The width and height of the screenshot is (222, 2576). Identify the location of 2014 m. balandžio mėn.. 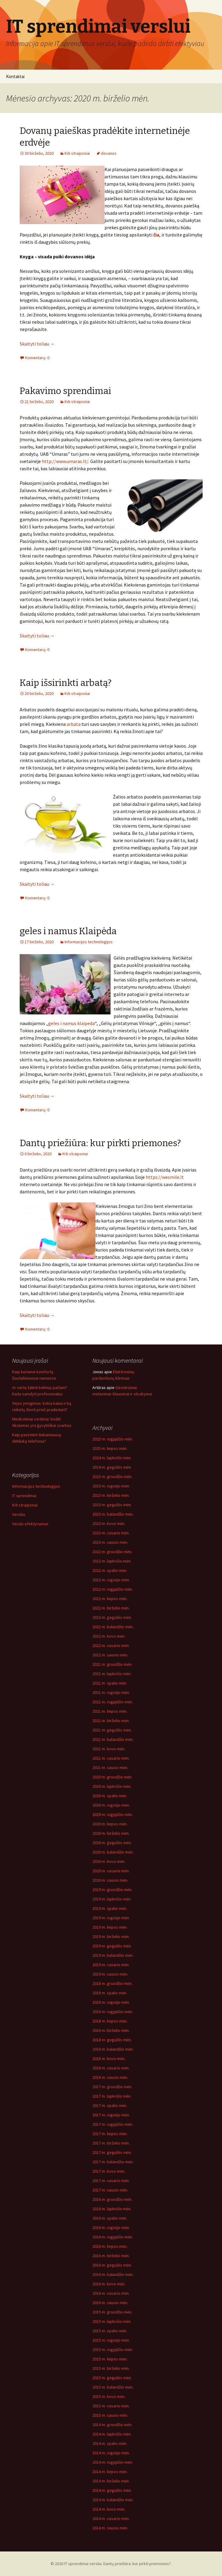
(113, 2499).